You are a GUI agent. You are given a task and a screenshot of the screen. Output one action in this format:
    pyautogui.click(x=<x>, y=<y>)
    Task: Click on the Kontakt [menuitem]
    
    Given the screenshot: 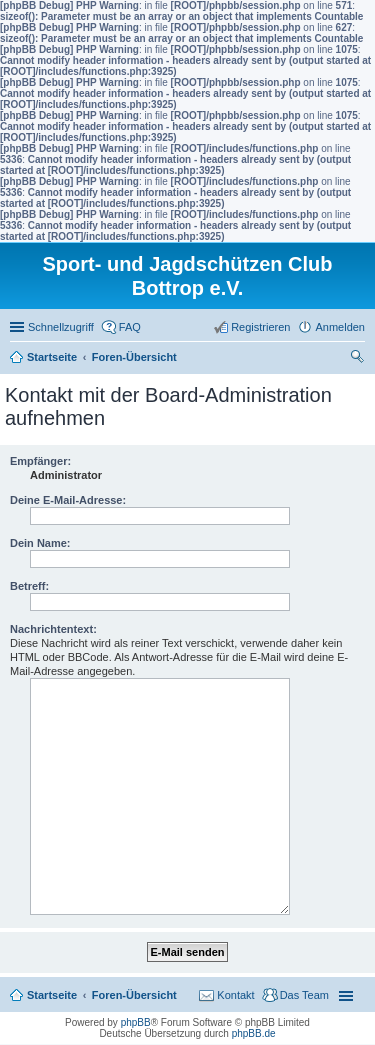 What is the action you would take?
    pyautogui.click(x=235, y=995)
    